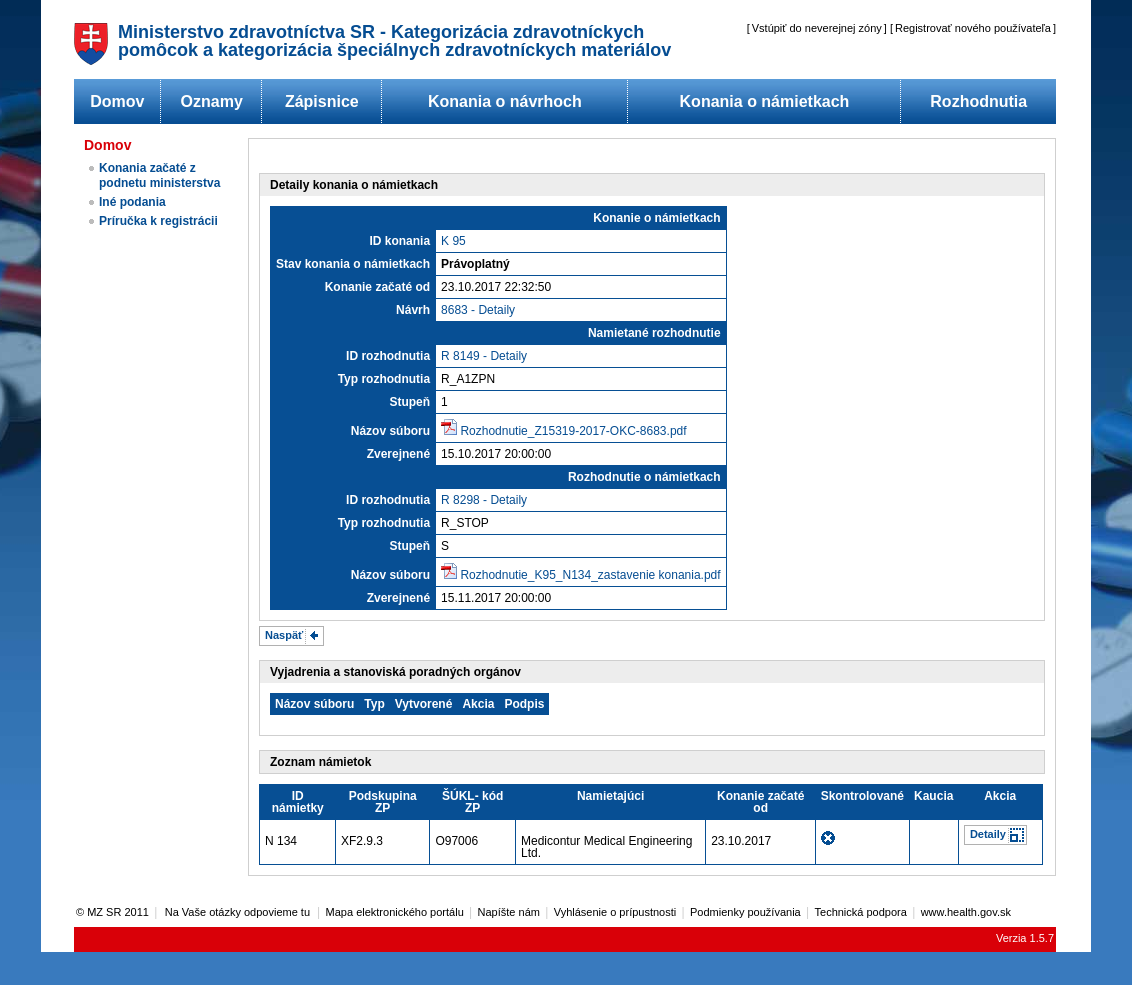 Image resolution: width=1132 pixels, height=985 pixels. What do you see at coordinates (158, 221) in the screenshot?
I see `Príručka k registrácii` at bounding box center [158, 221].